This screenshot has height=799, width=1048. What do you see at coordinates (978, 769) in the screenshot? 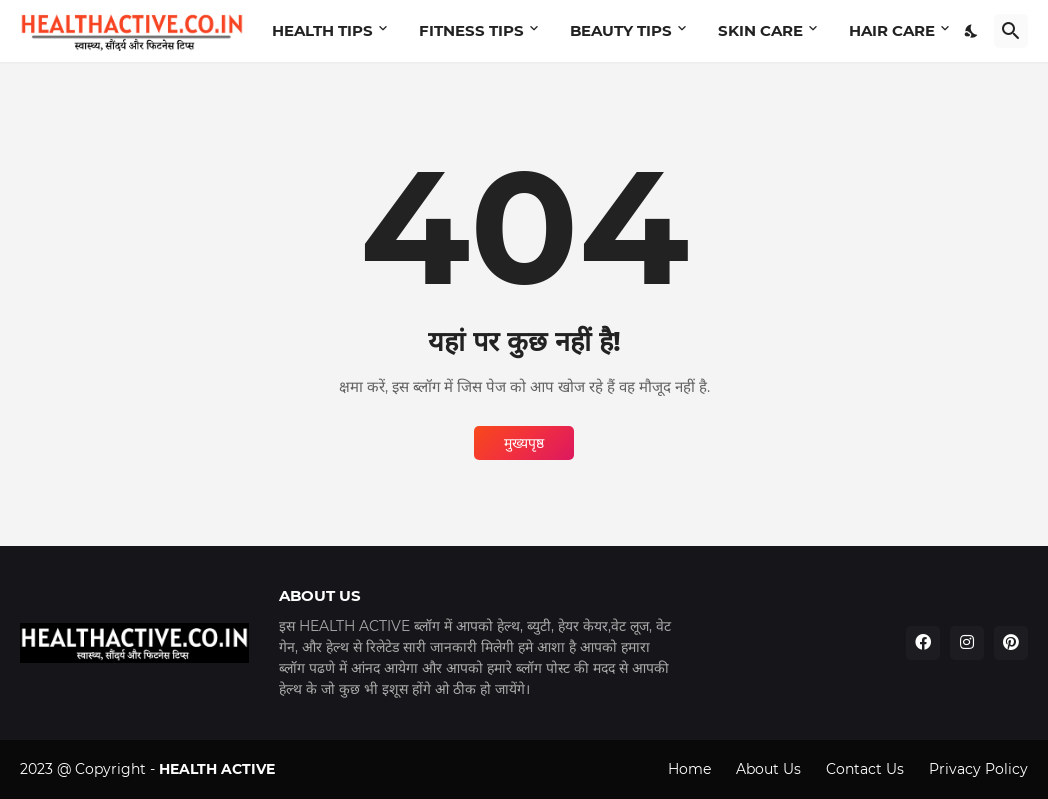
I see `Privacy Policy` at bounding box center [978, 769].